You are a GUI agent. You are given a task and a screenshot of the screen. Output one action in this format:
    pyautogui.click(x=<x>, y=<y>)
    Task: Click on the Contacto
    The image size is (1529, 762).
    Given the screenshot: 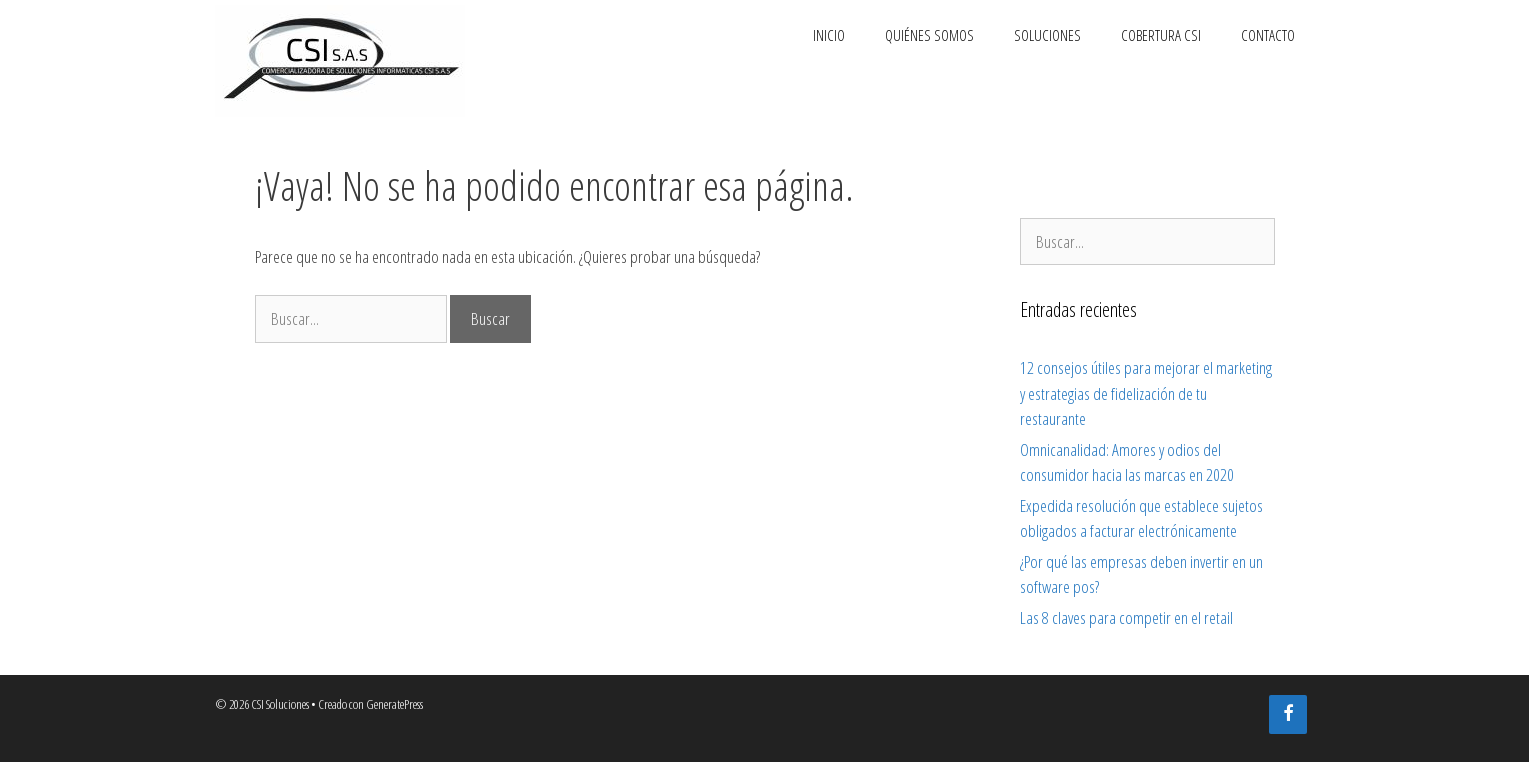 What is the action you would take?
    pyautogui.click(x=1268, y=35)
    